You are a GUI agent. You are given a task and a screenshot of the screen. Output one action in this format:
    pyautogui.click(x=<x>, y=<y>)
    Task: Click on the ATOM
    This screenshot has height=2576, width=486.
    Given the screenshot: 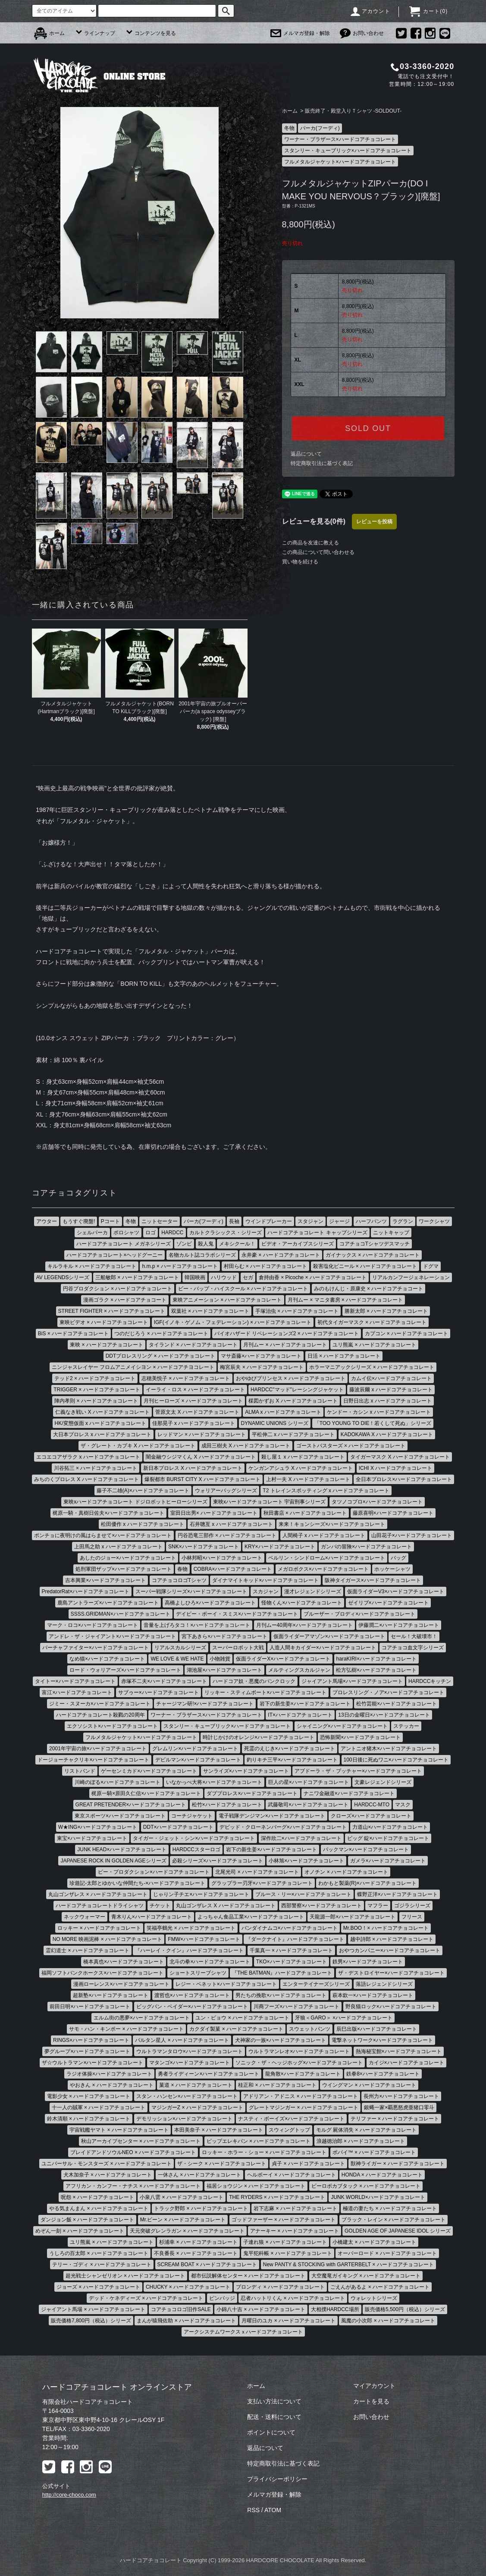 What is the action you would take?
    pyautogui.click(x=272, y=2510)
    